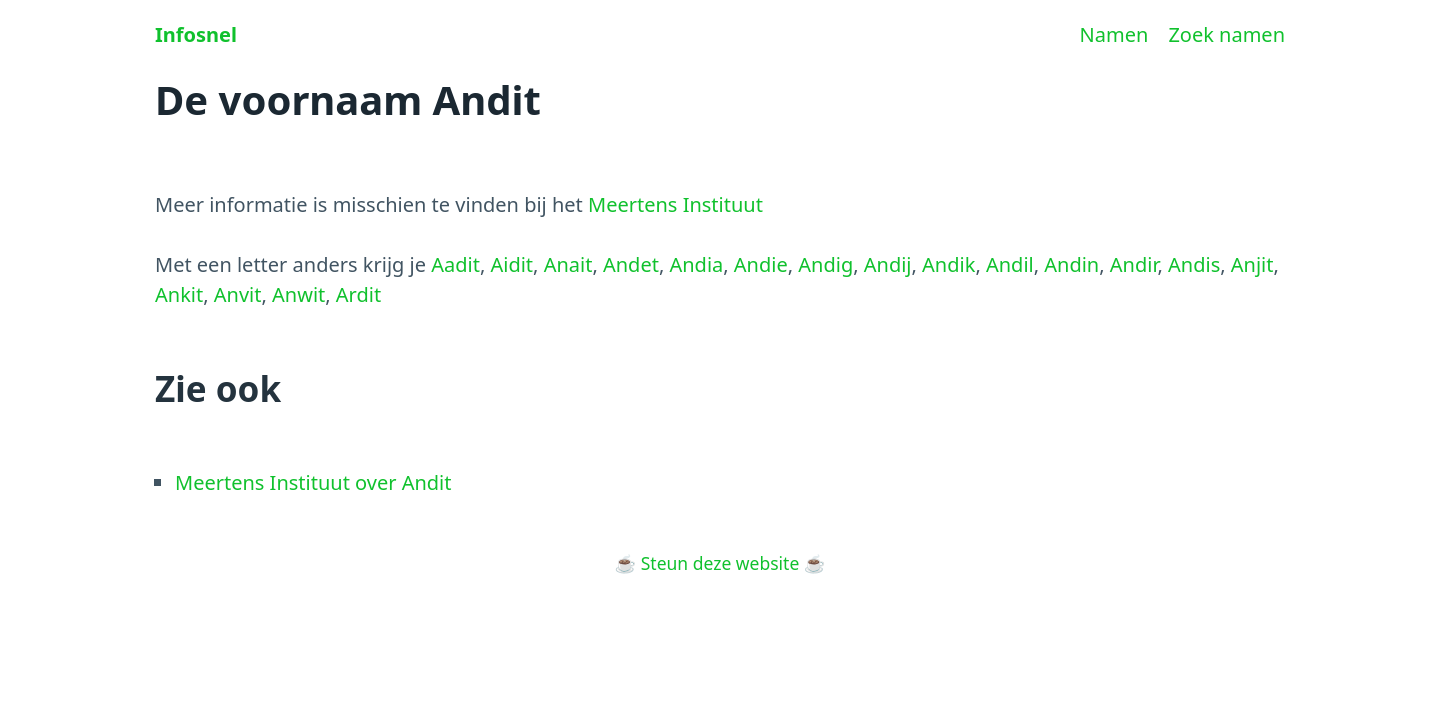  I want to click on Andia, so click(696, 264).